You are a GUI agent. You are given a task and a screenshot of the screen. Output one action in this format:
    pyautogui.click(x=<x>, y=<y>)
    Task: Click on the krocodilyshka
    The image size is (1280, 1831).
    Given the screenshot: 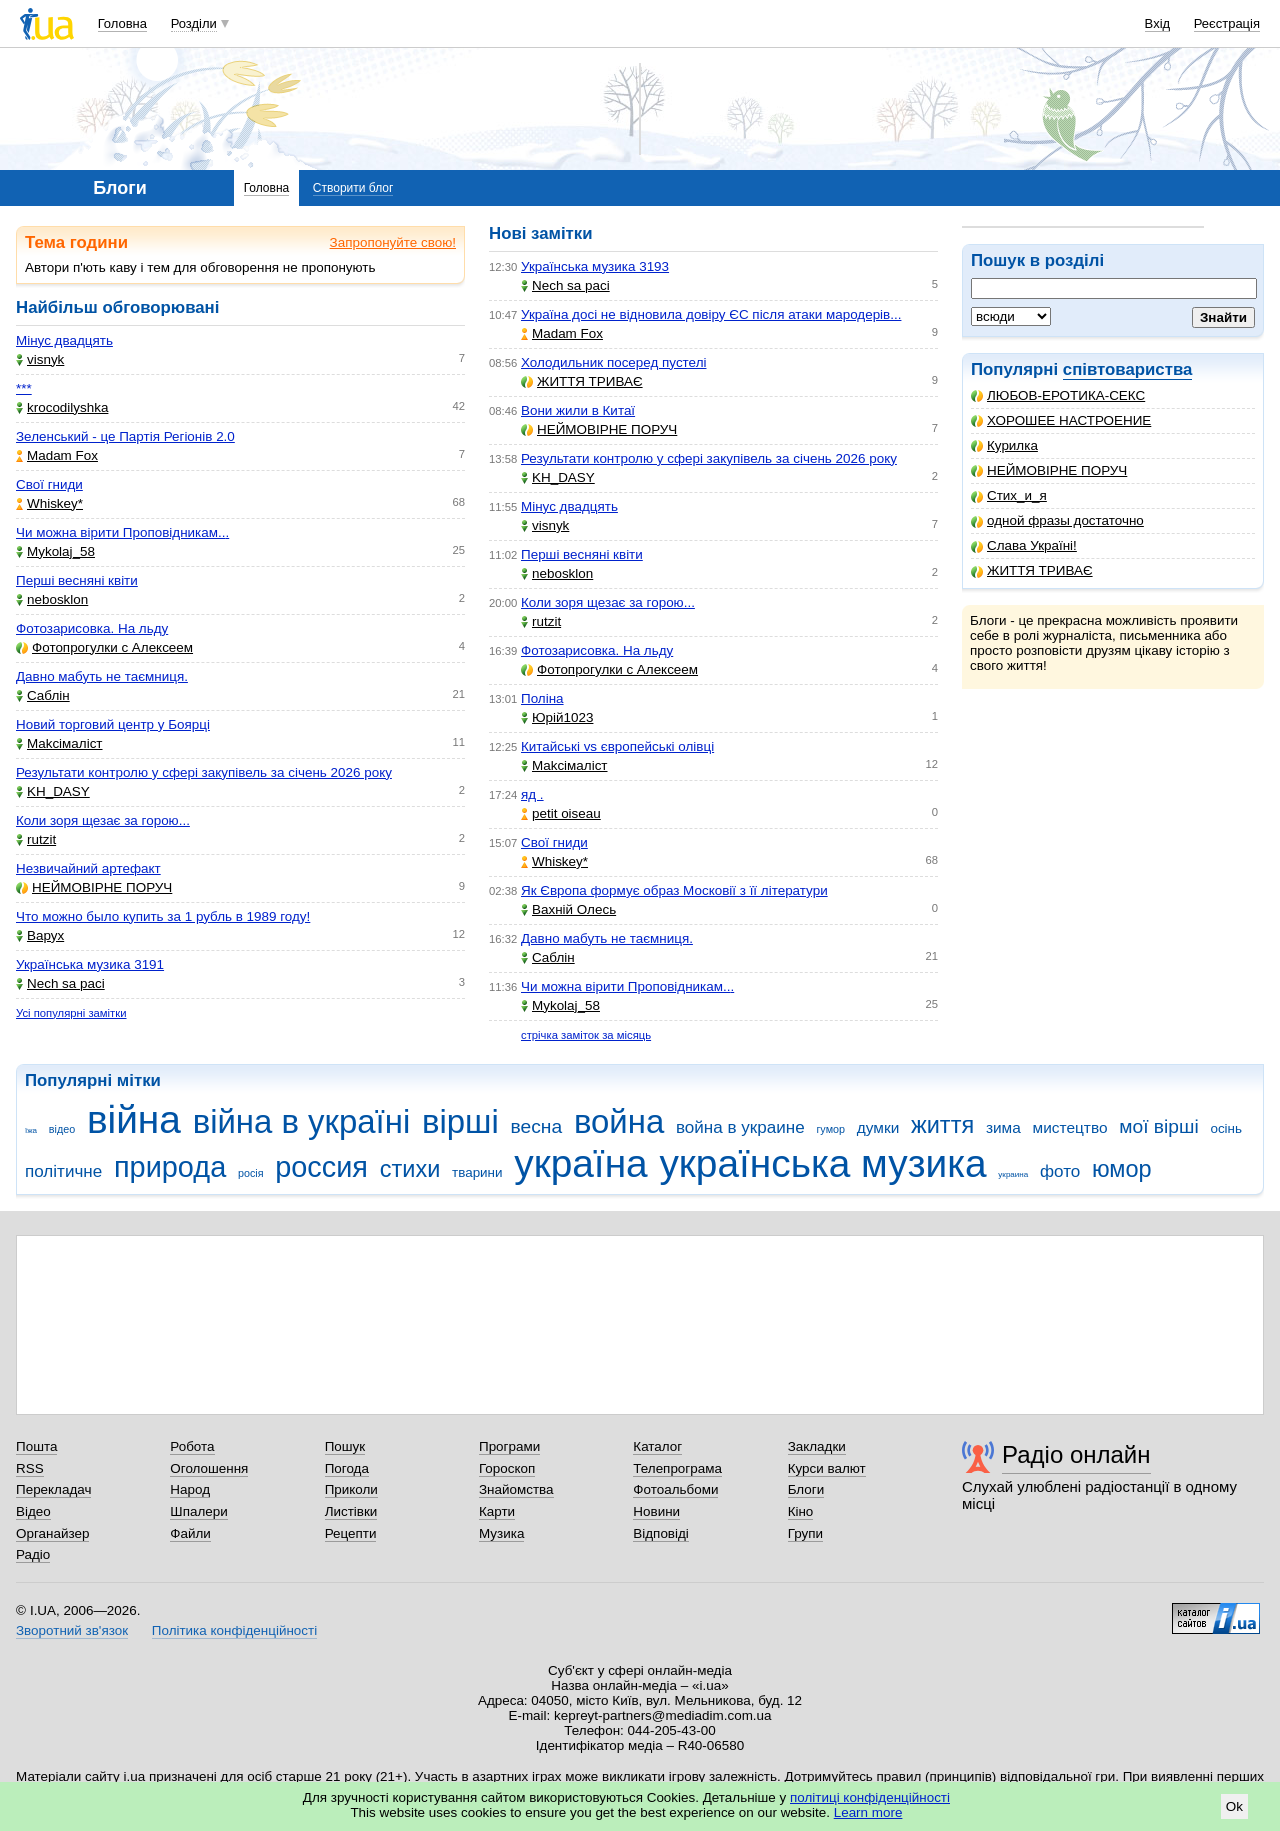 What is the action you would take?
    pyautogui.click(x=62, y=407)
    